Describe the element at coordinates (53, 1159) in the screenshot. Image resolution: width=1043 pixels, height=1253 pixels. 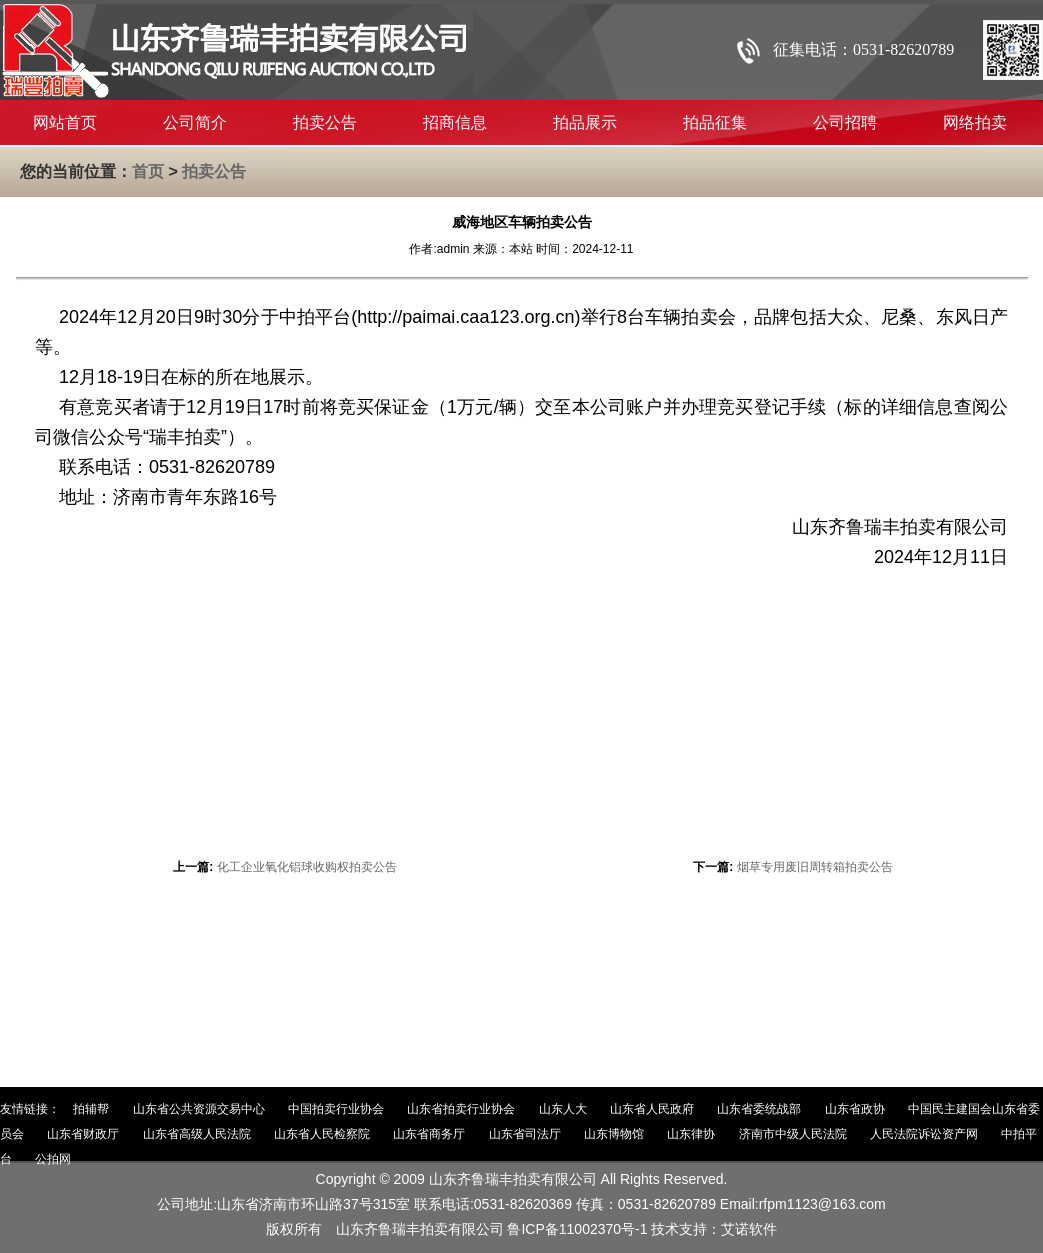
I see `公拍网` at that location.